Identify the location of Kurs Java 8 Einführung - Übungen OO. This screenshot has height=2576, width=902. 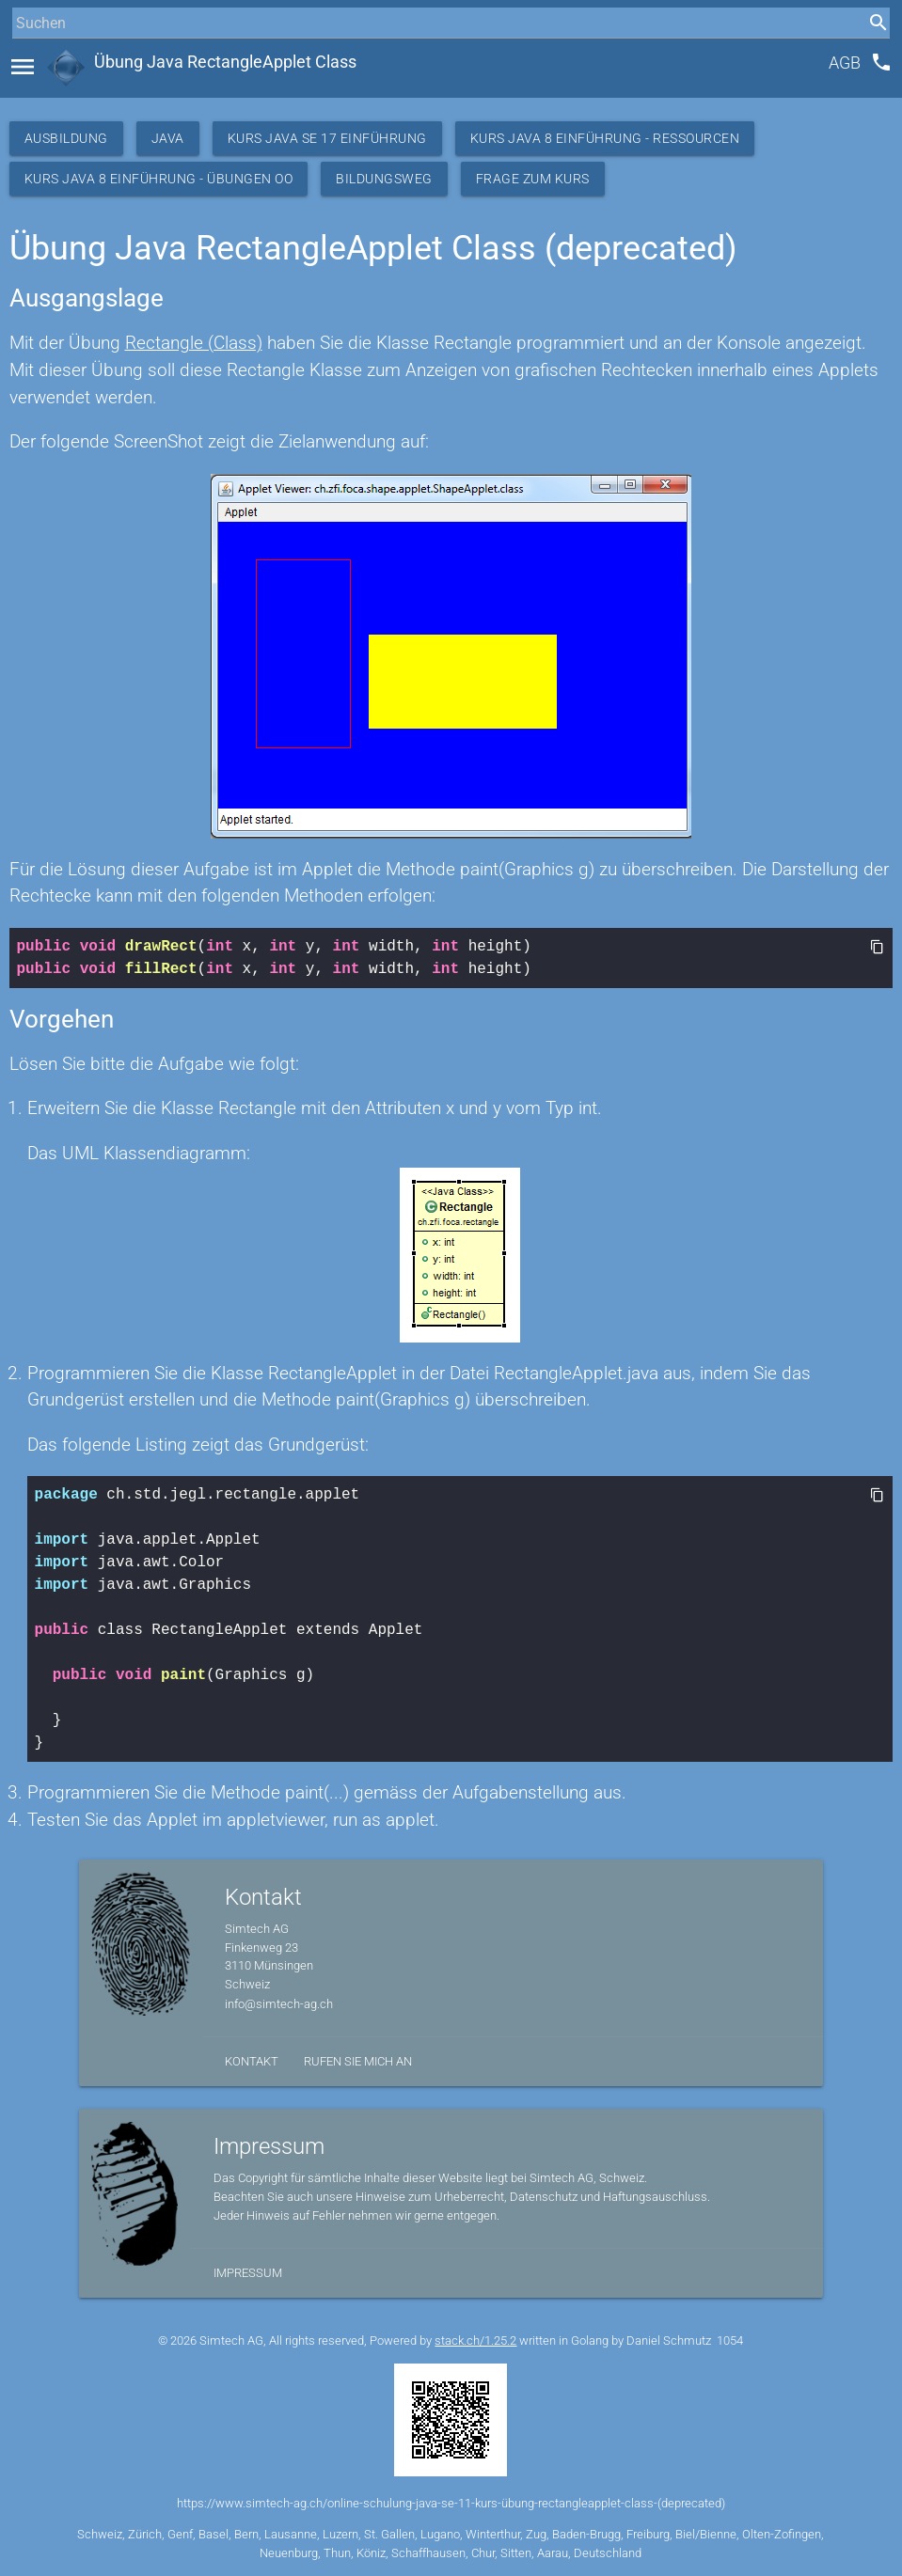
(158, 178).